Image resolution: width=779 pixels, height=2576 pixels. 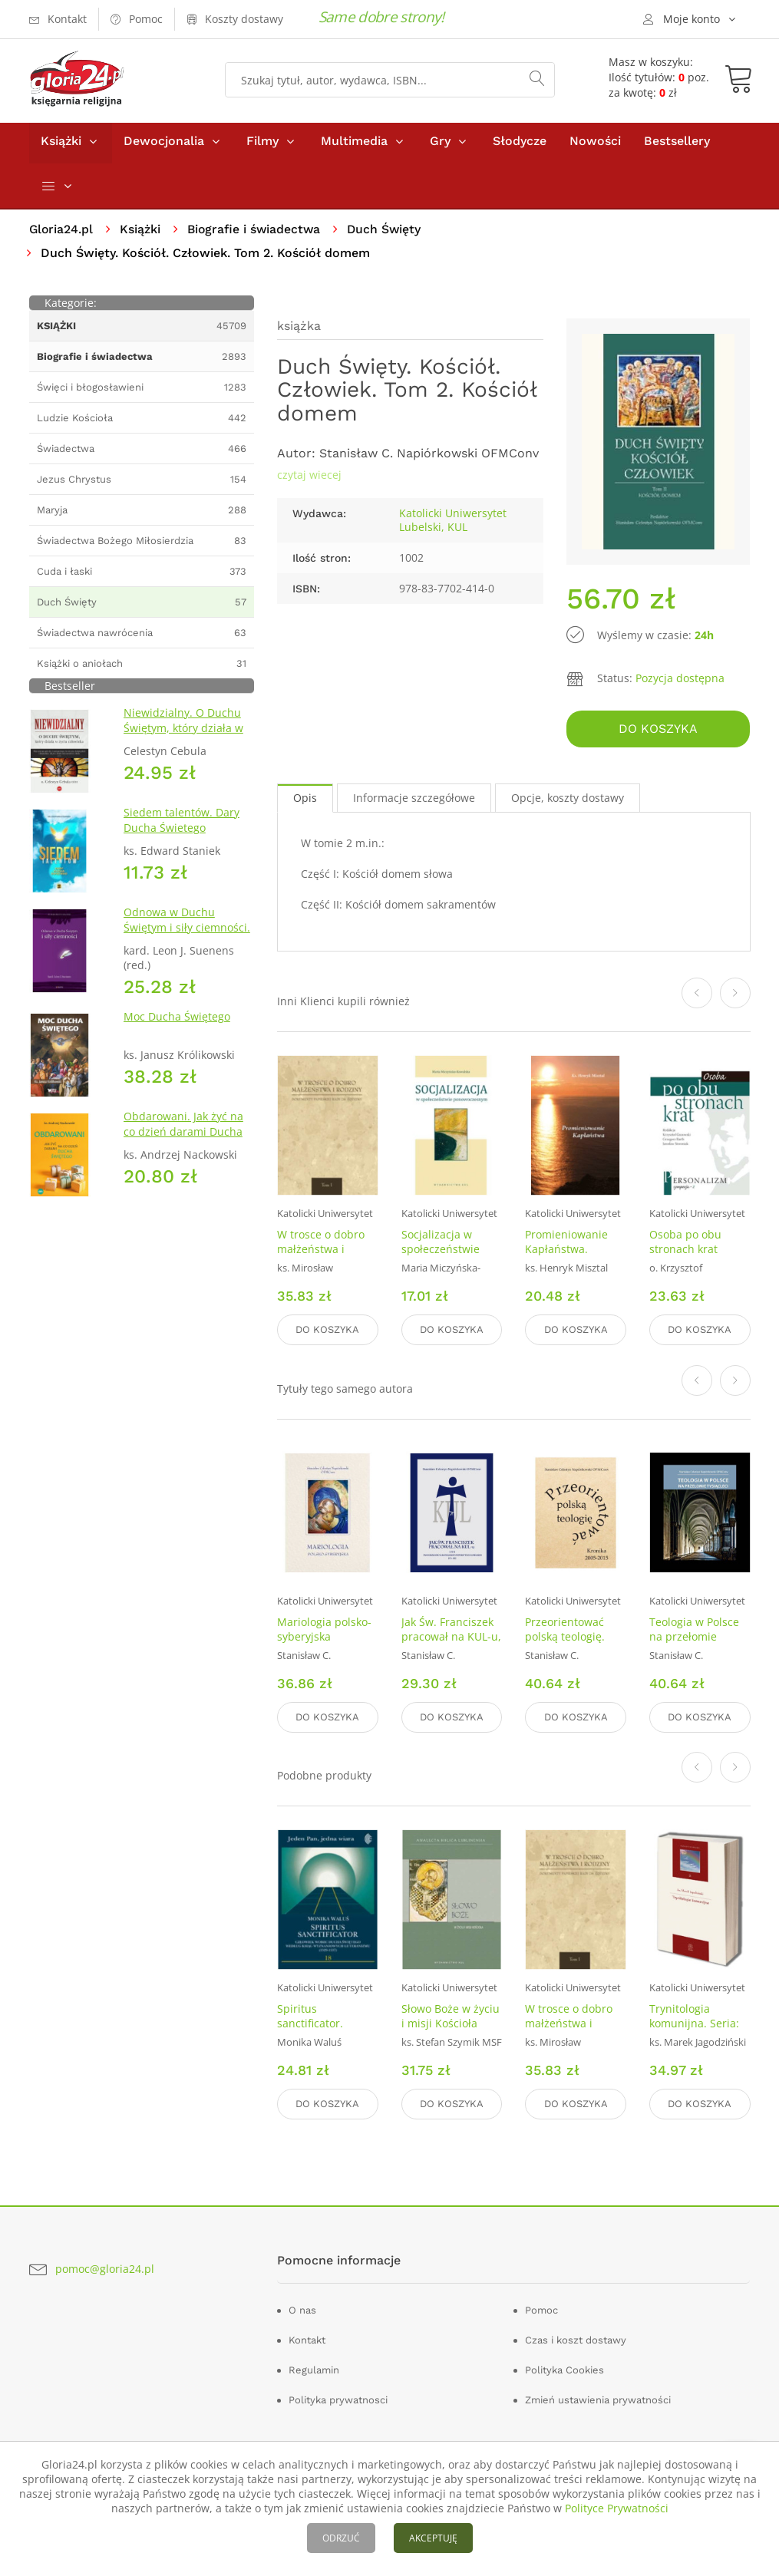 I want to click on Pomoc, so click(x=541, y=2309).